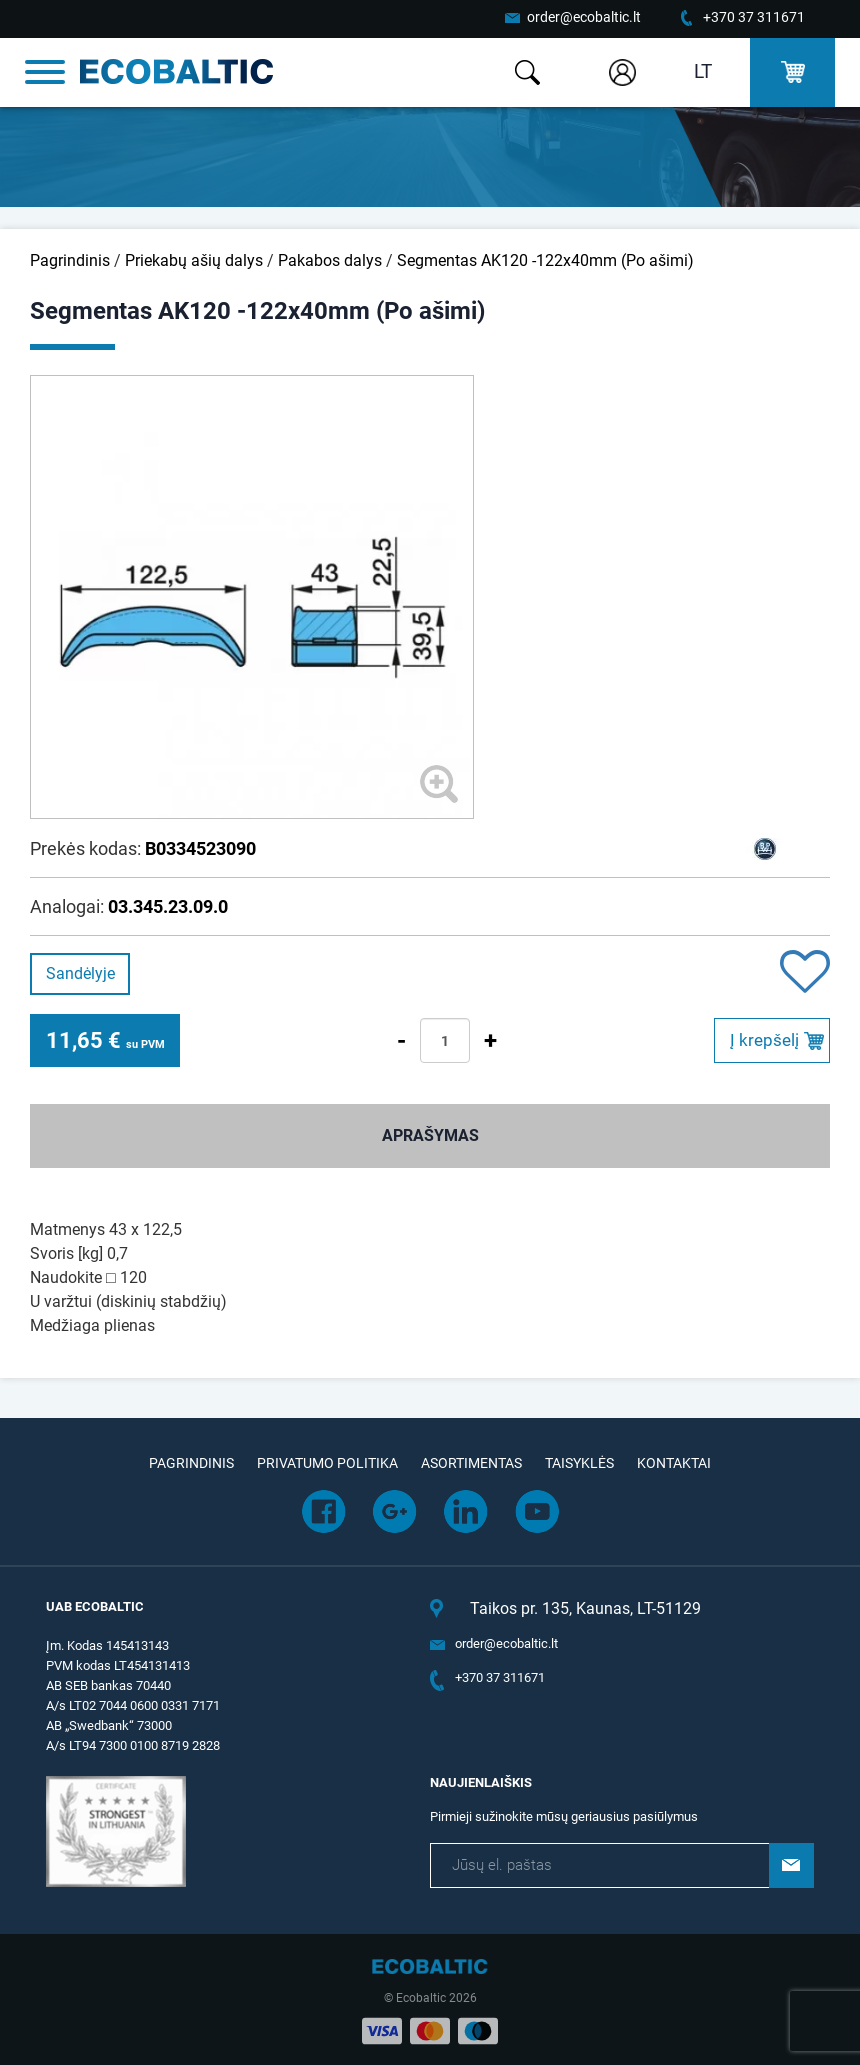 The width and height of the screenshot is (860, 2065). I want to click on Priekabų ašių dalys, so click(194, 260).